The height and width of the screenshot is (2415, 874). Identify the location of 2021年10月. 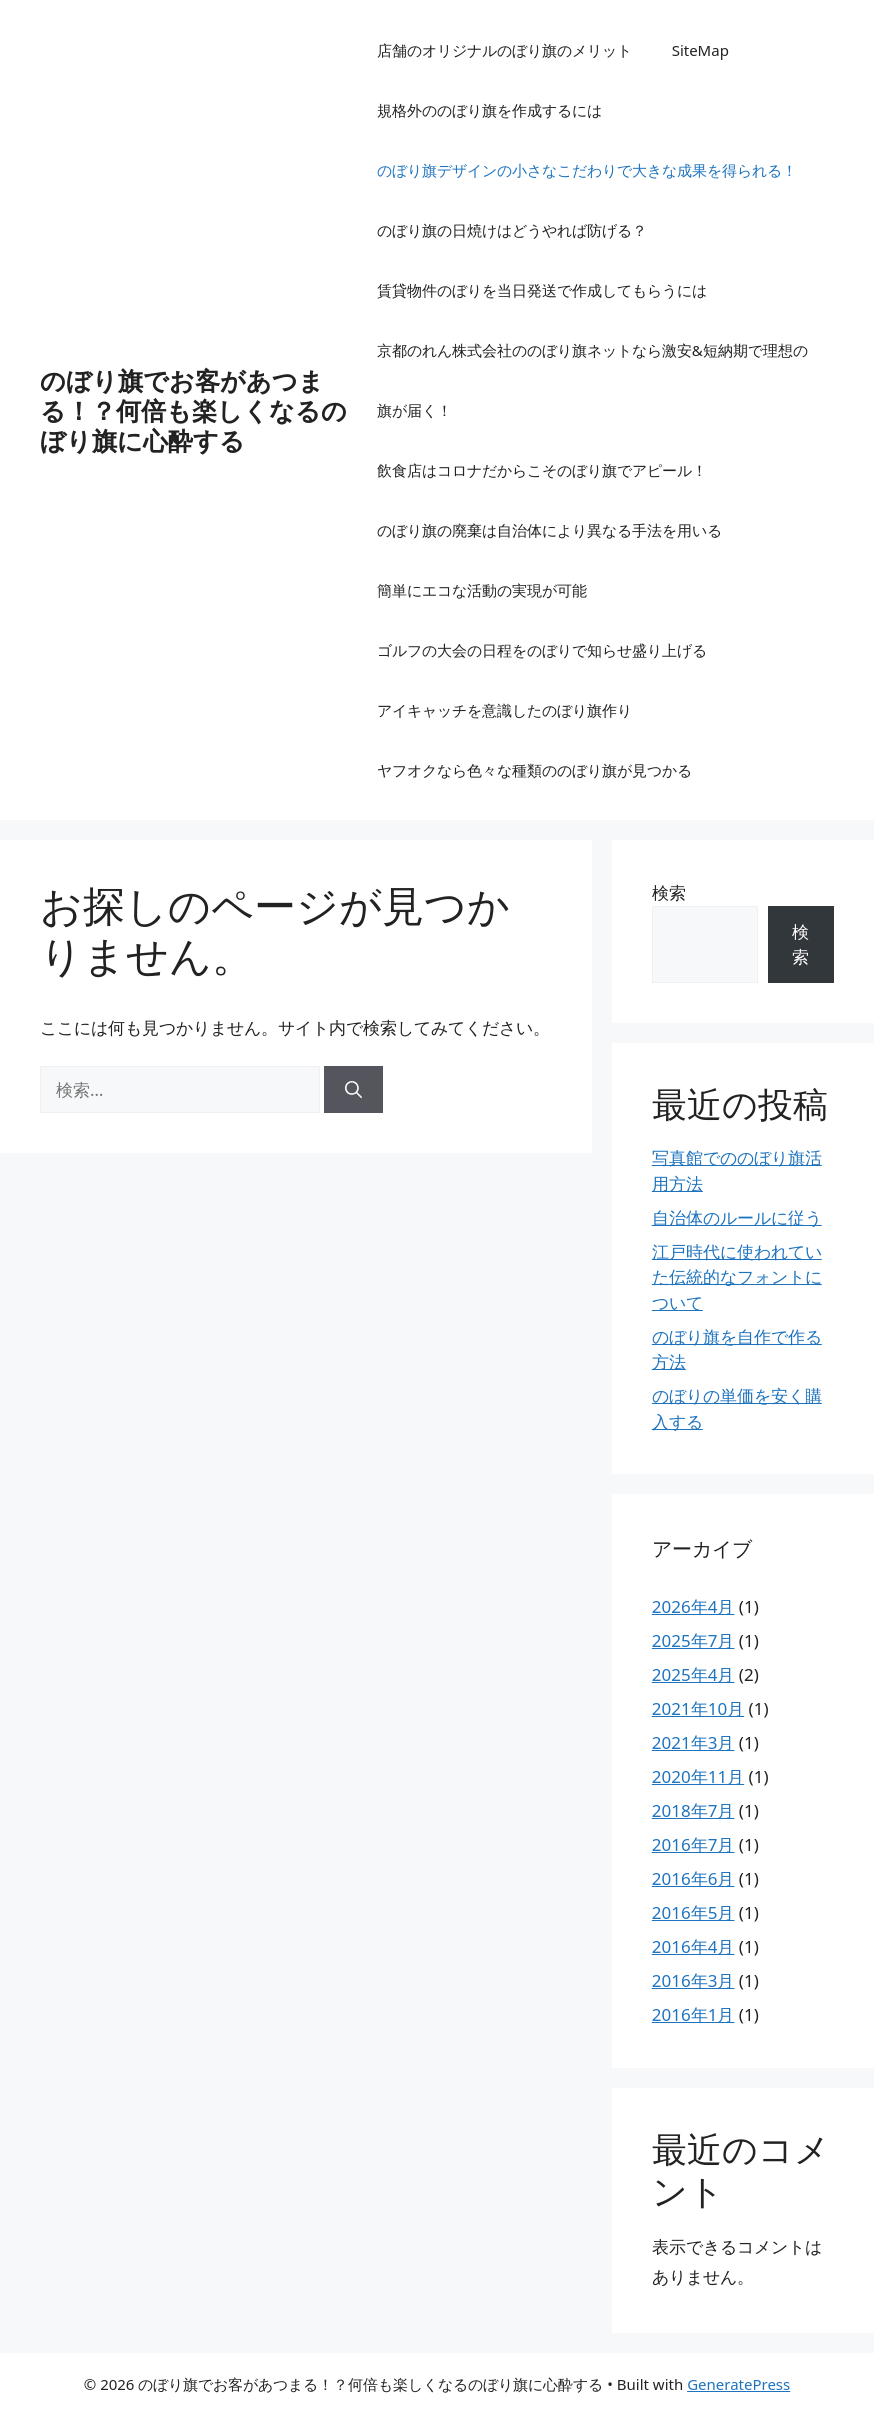
(698, 1708).